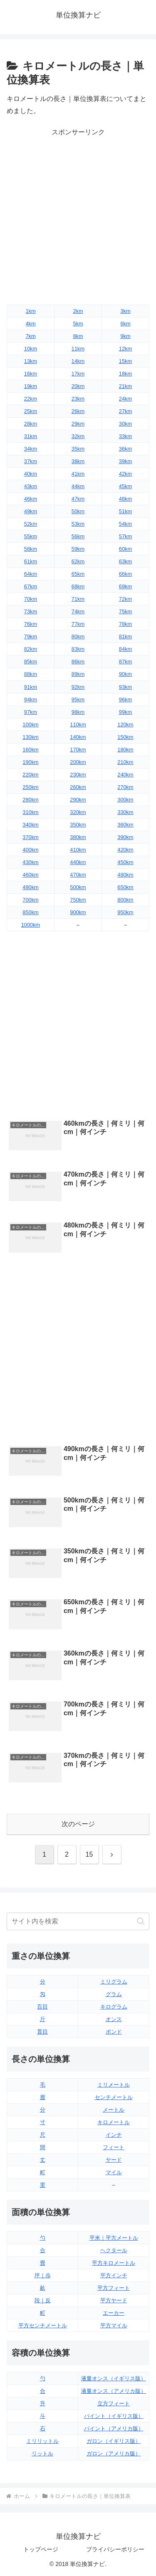 The height and width of the screenshot is (2576, 156). Describe the element at coordinates (78, 1921) in the screenshot. I see `[input]` at that location.